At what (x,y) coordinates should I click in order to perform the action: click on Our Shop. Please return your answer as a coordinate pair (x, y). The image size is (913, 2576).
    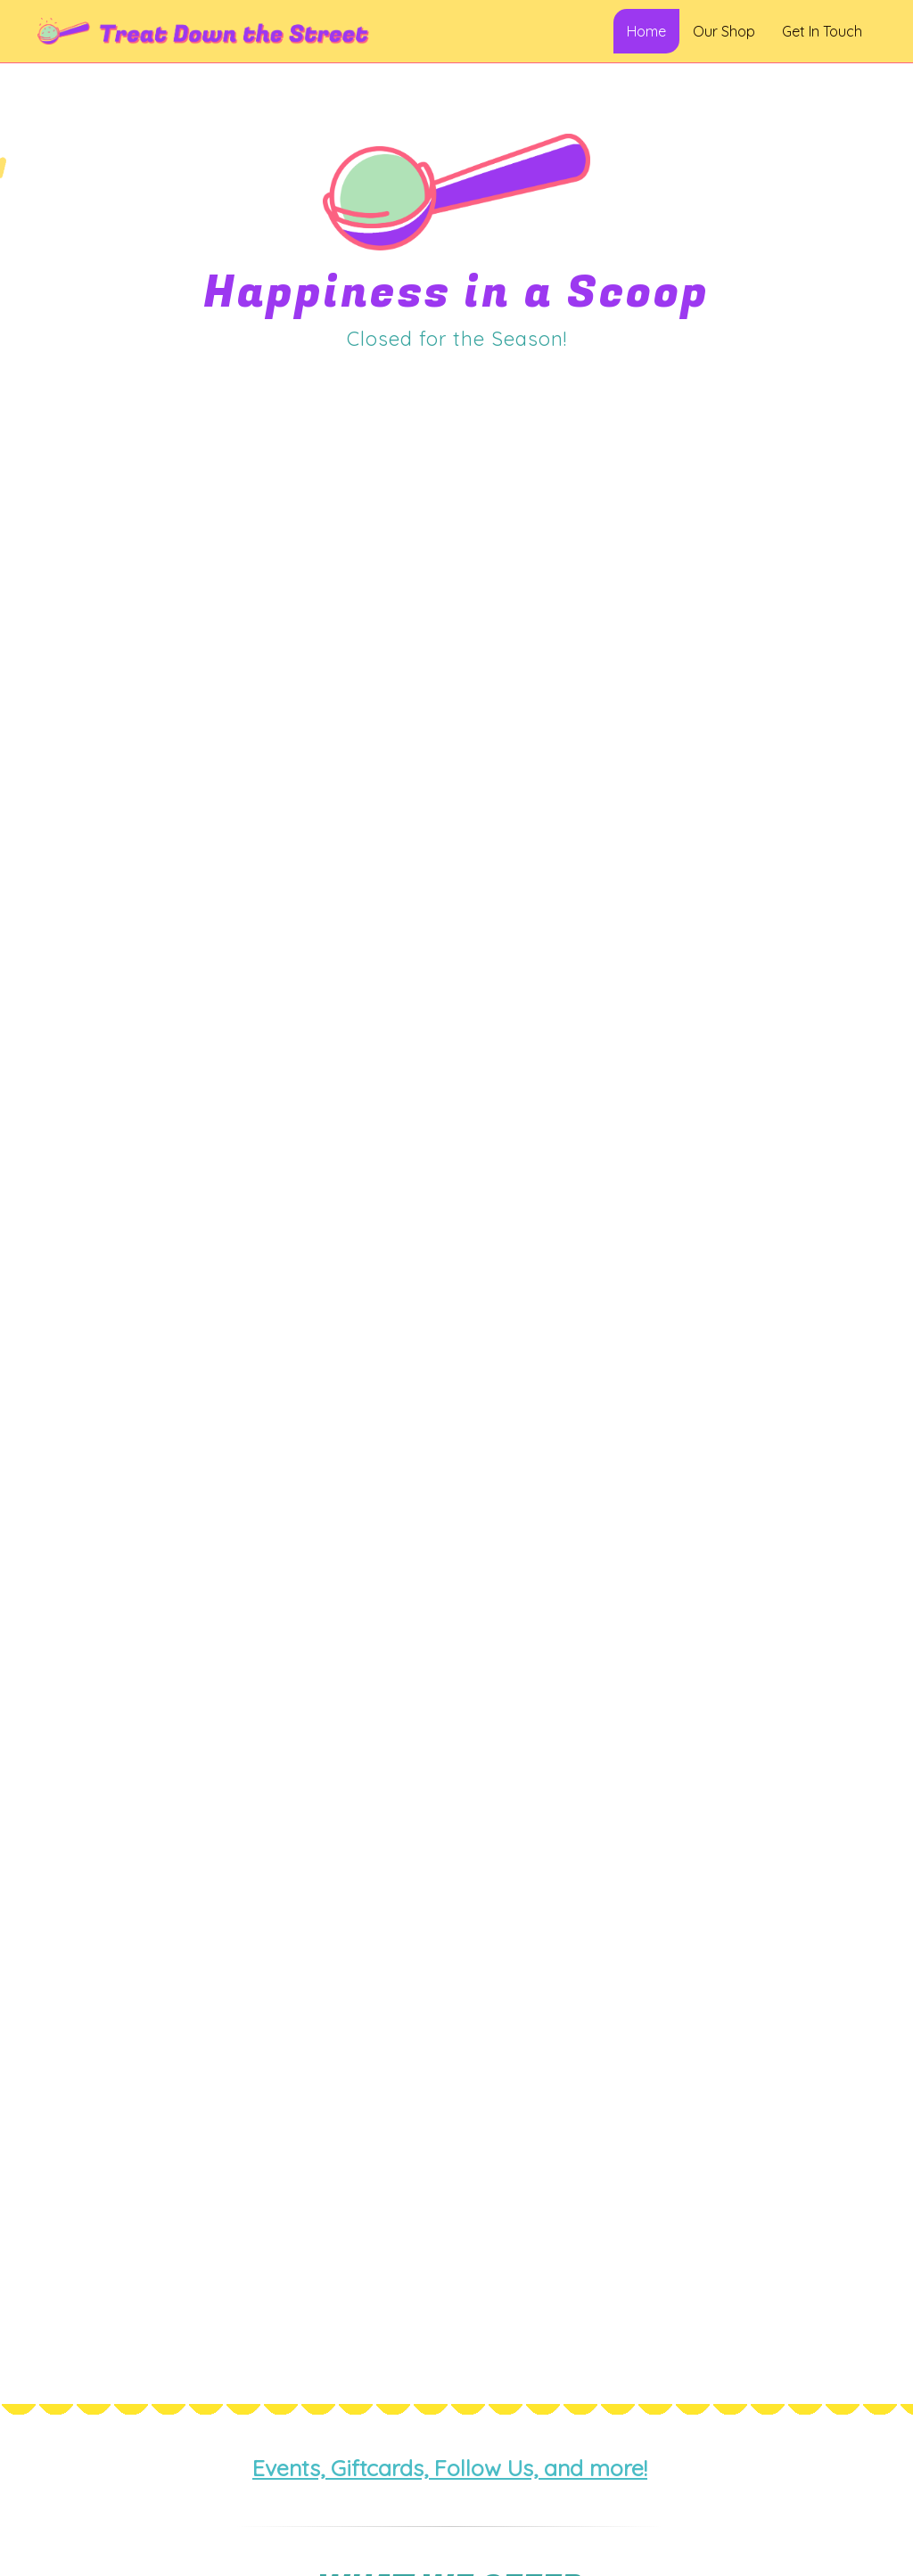
    Looking at the image, I should click on (724, 31).